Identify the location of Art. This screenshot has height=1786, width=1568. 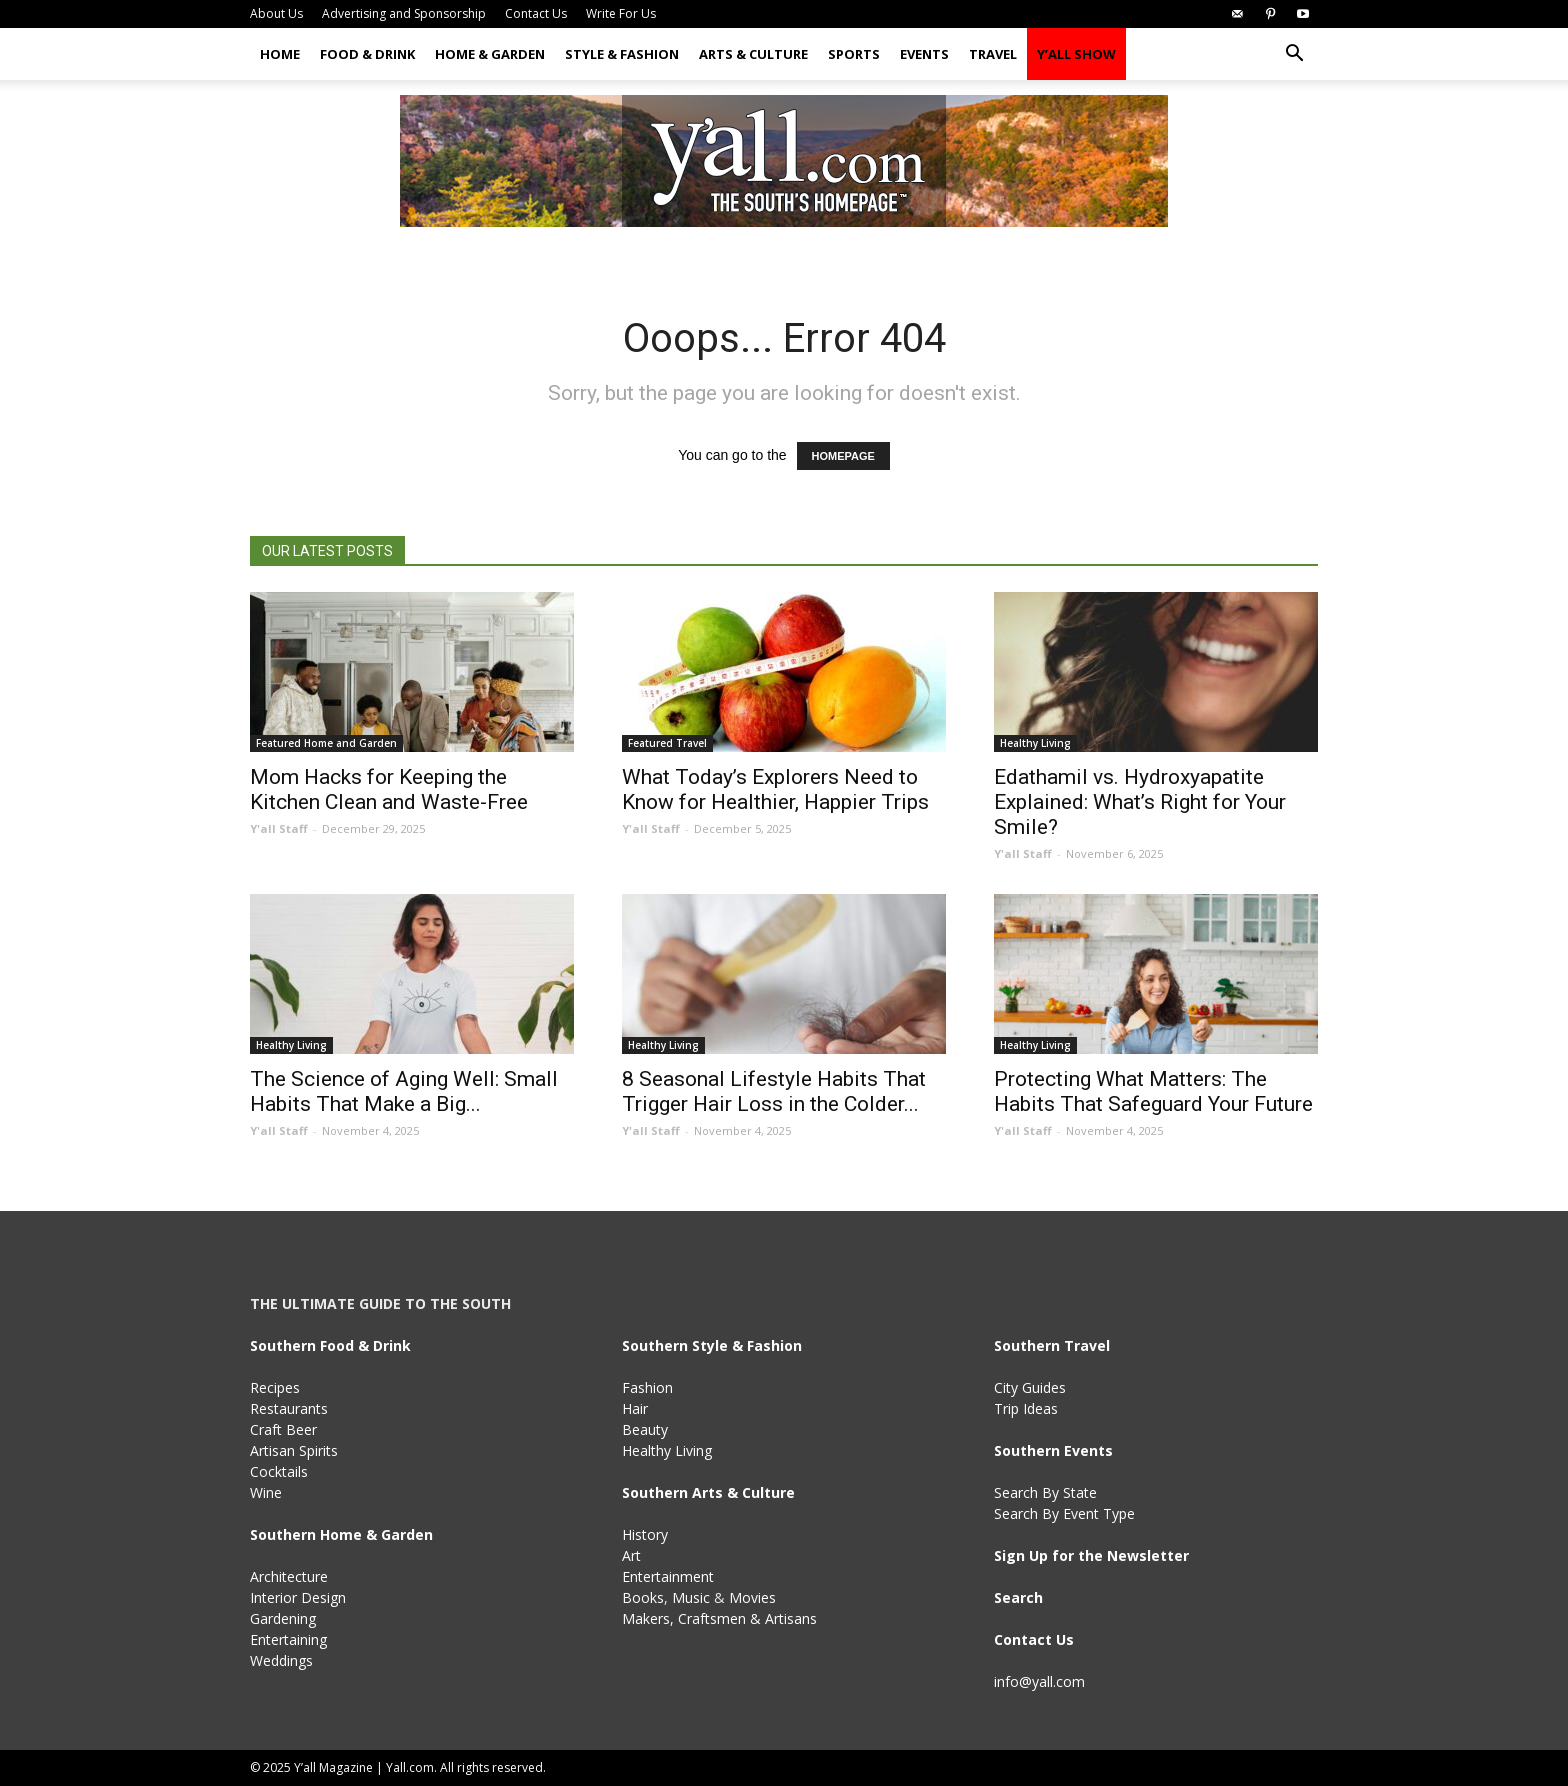
(631, 1555).